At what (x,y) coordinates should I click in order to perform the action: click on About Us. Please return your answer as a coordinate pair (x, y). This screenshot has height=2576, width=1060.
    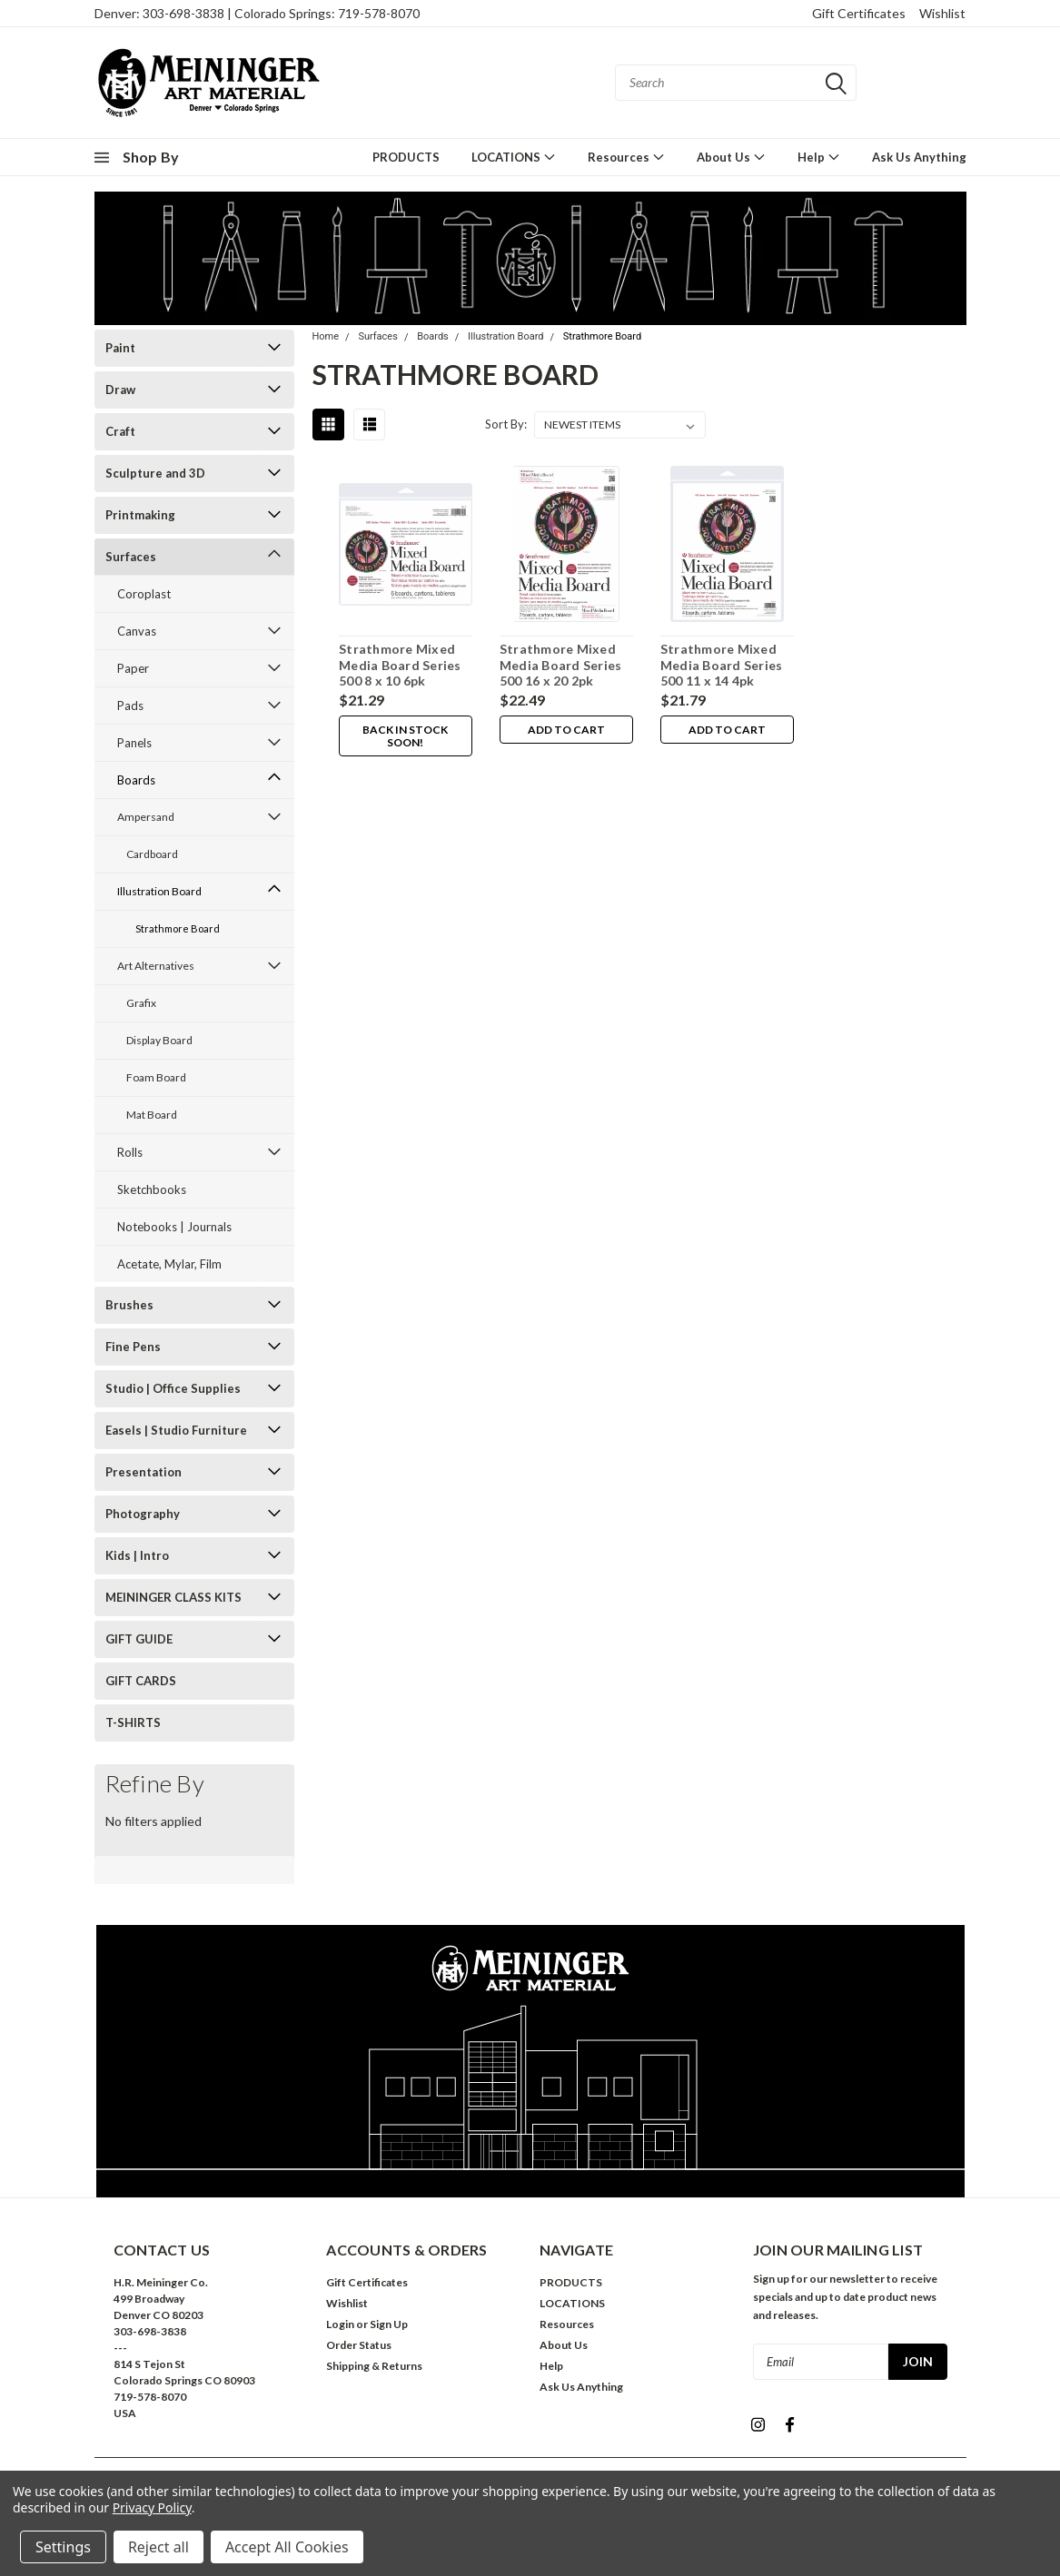
    Looking at the image, I should click on (731, 156).